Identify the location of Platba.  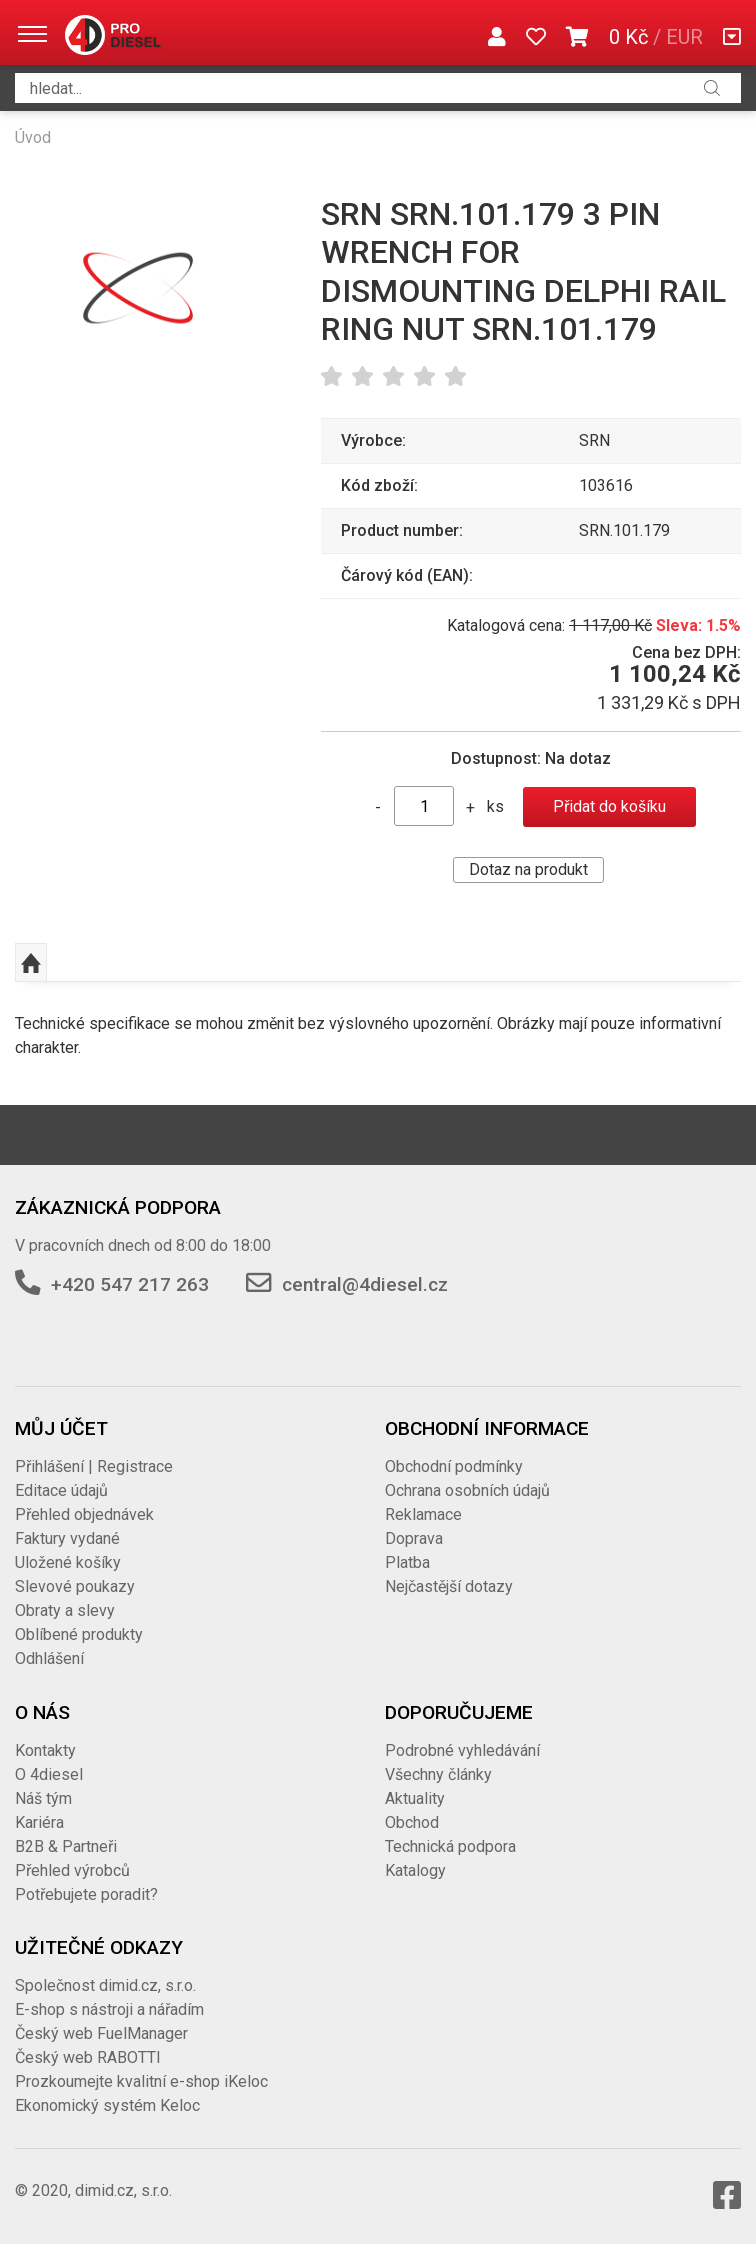
(407, 1562).